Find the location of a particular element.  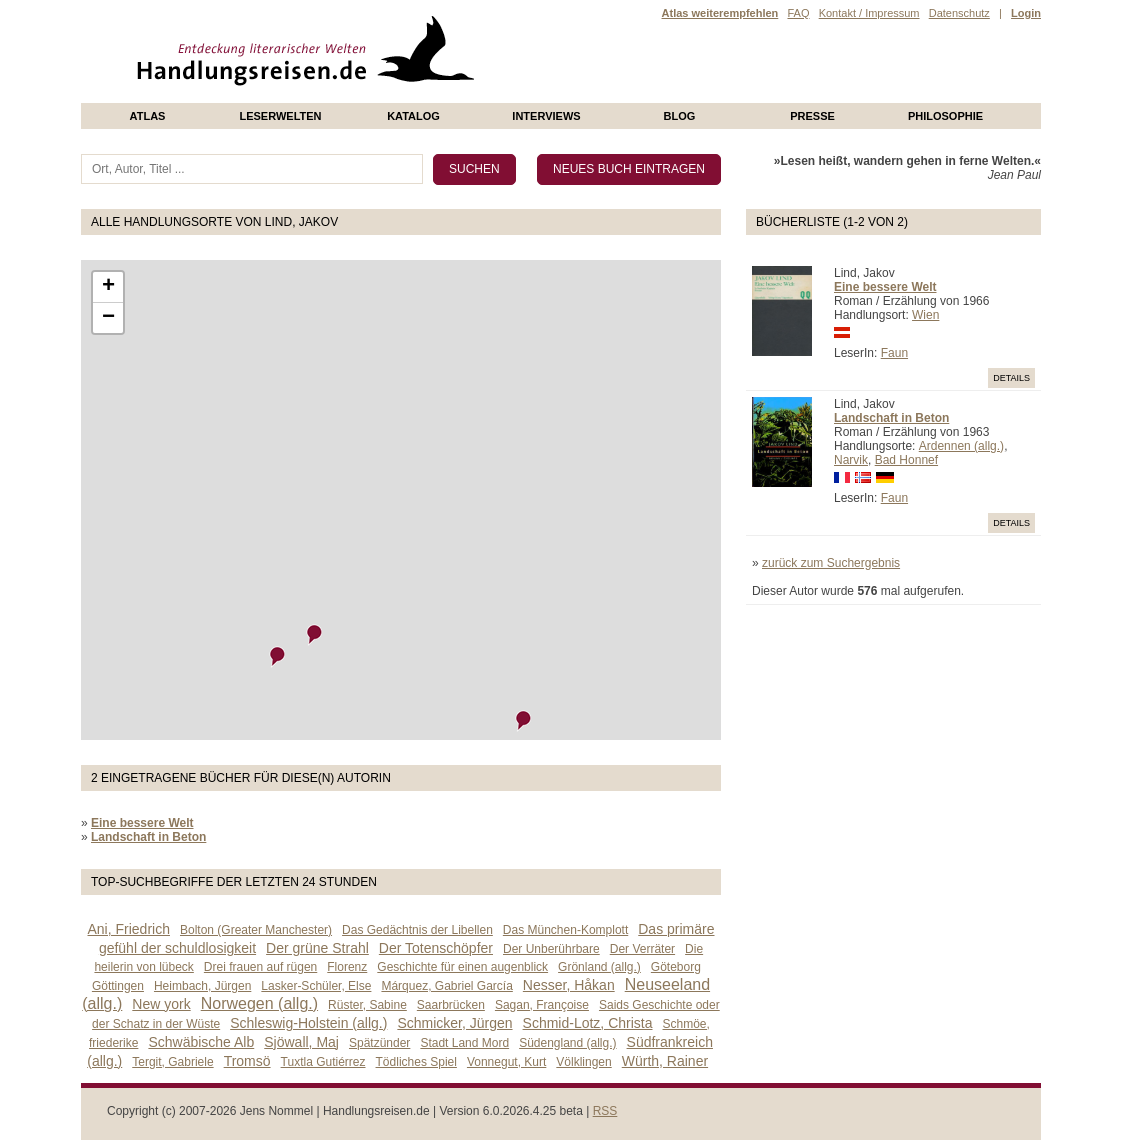

Narvik is located at coordinates (851, 460).